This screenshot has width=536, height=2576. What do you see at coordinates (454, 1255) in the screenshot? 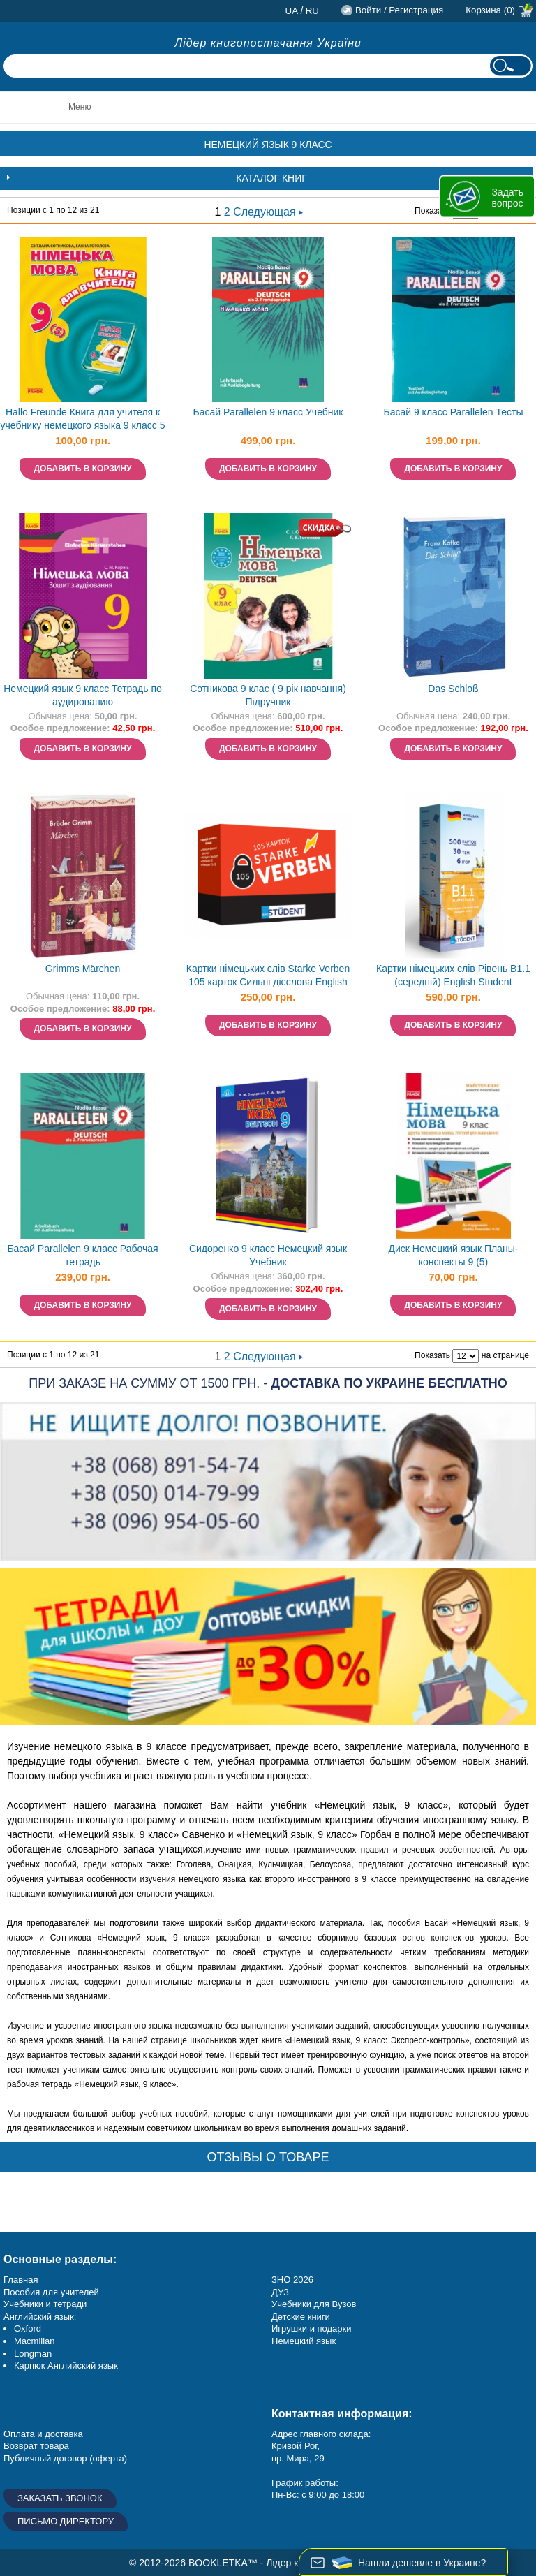
I see `Диск Немецкий язык Планы-конспекты 9 (5)` at bounding box center [454, 1255].